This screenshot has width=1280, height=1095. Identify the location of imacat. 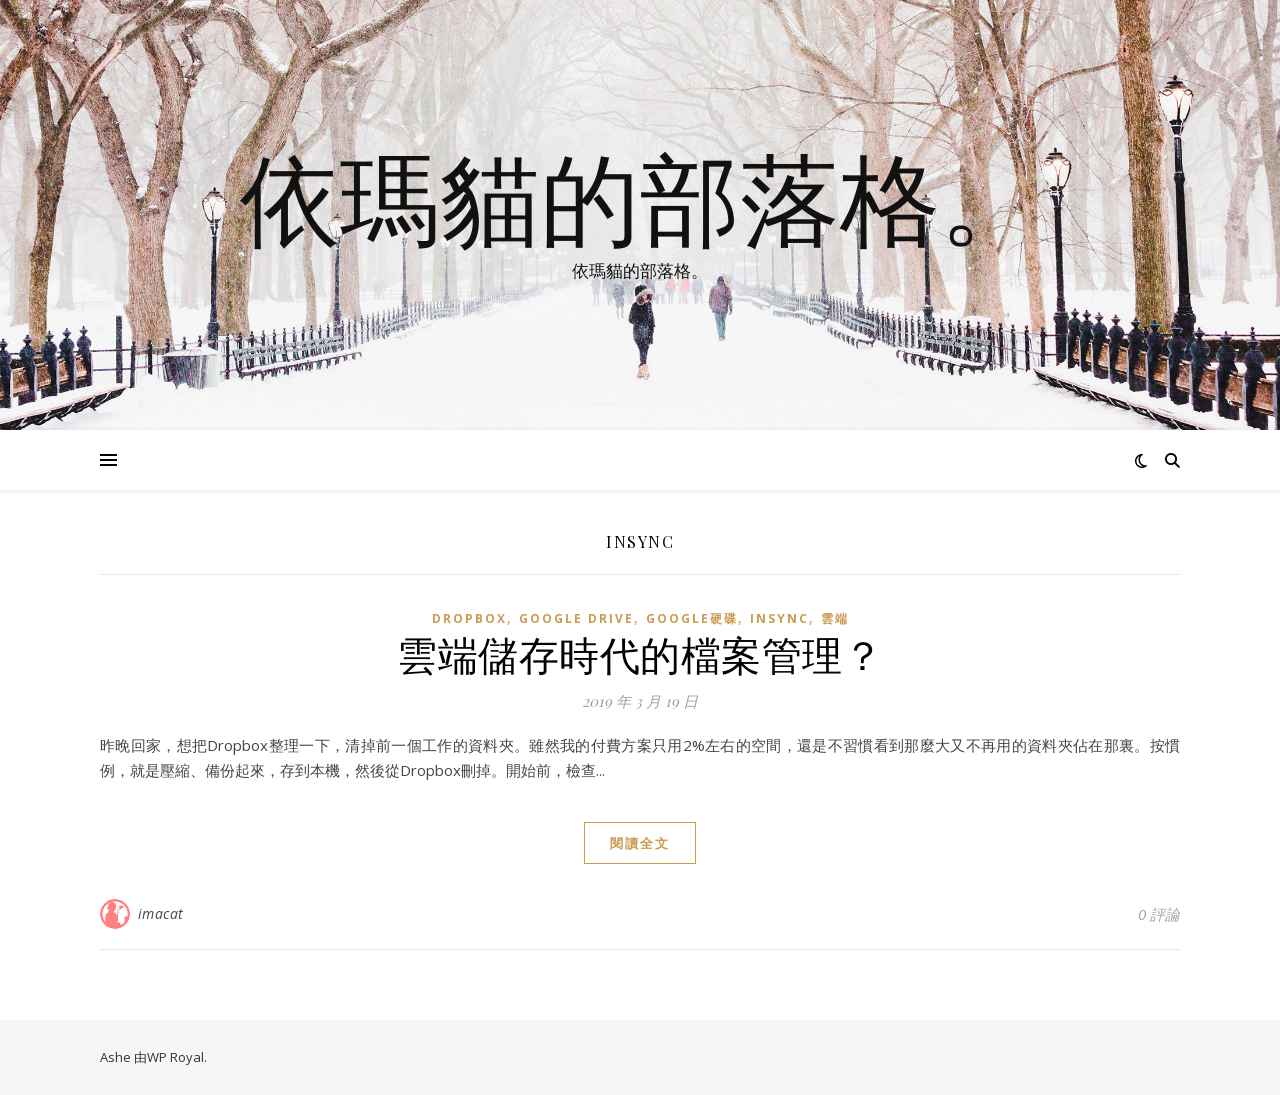
(161, 913).